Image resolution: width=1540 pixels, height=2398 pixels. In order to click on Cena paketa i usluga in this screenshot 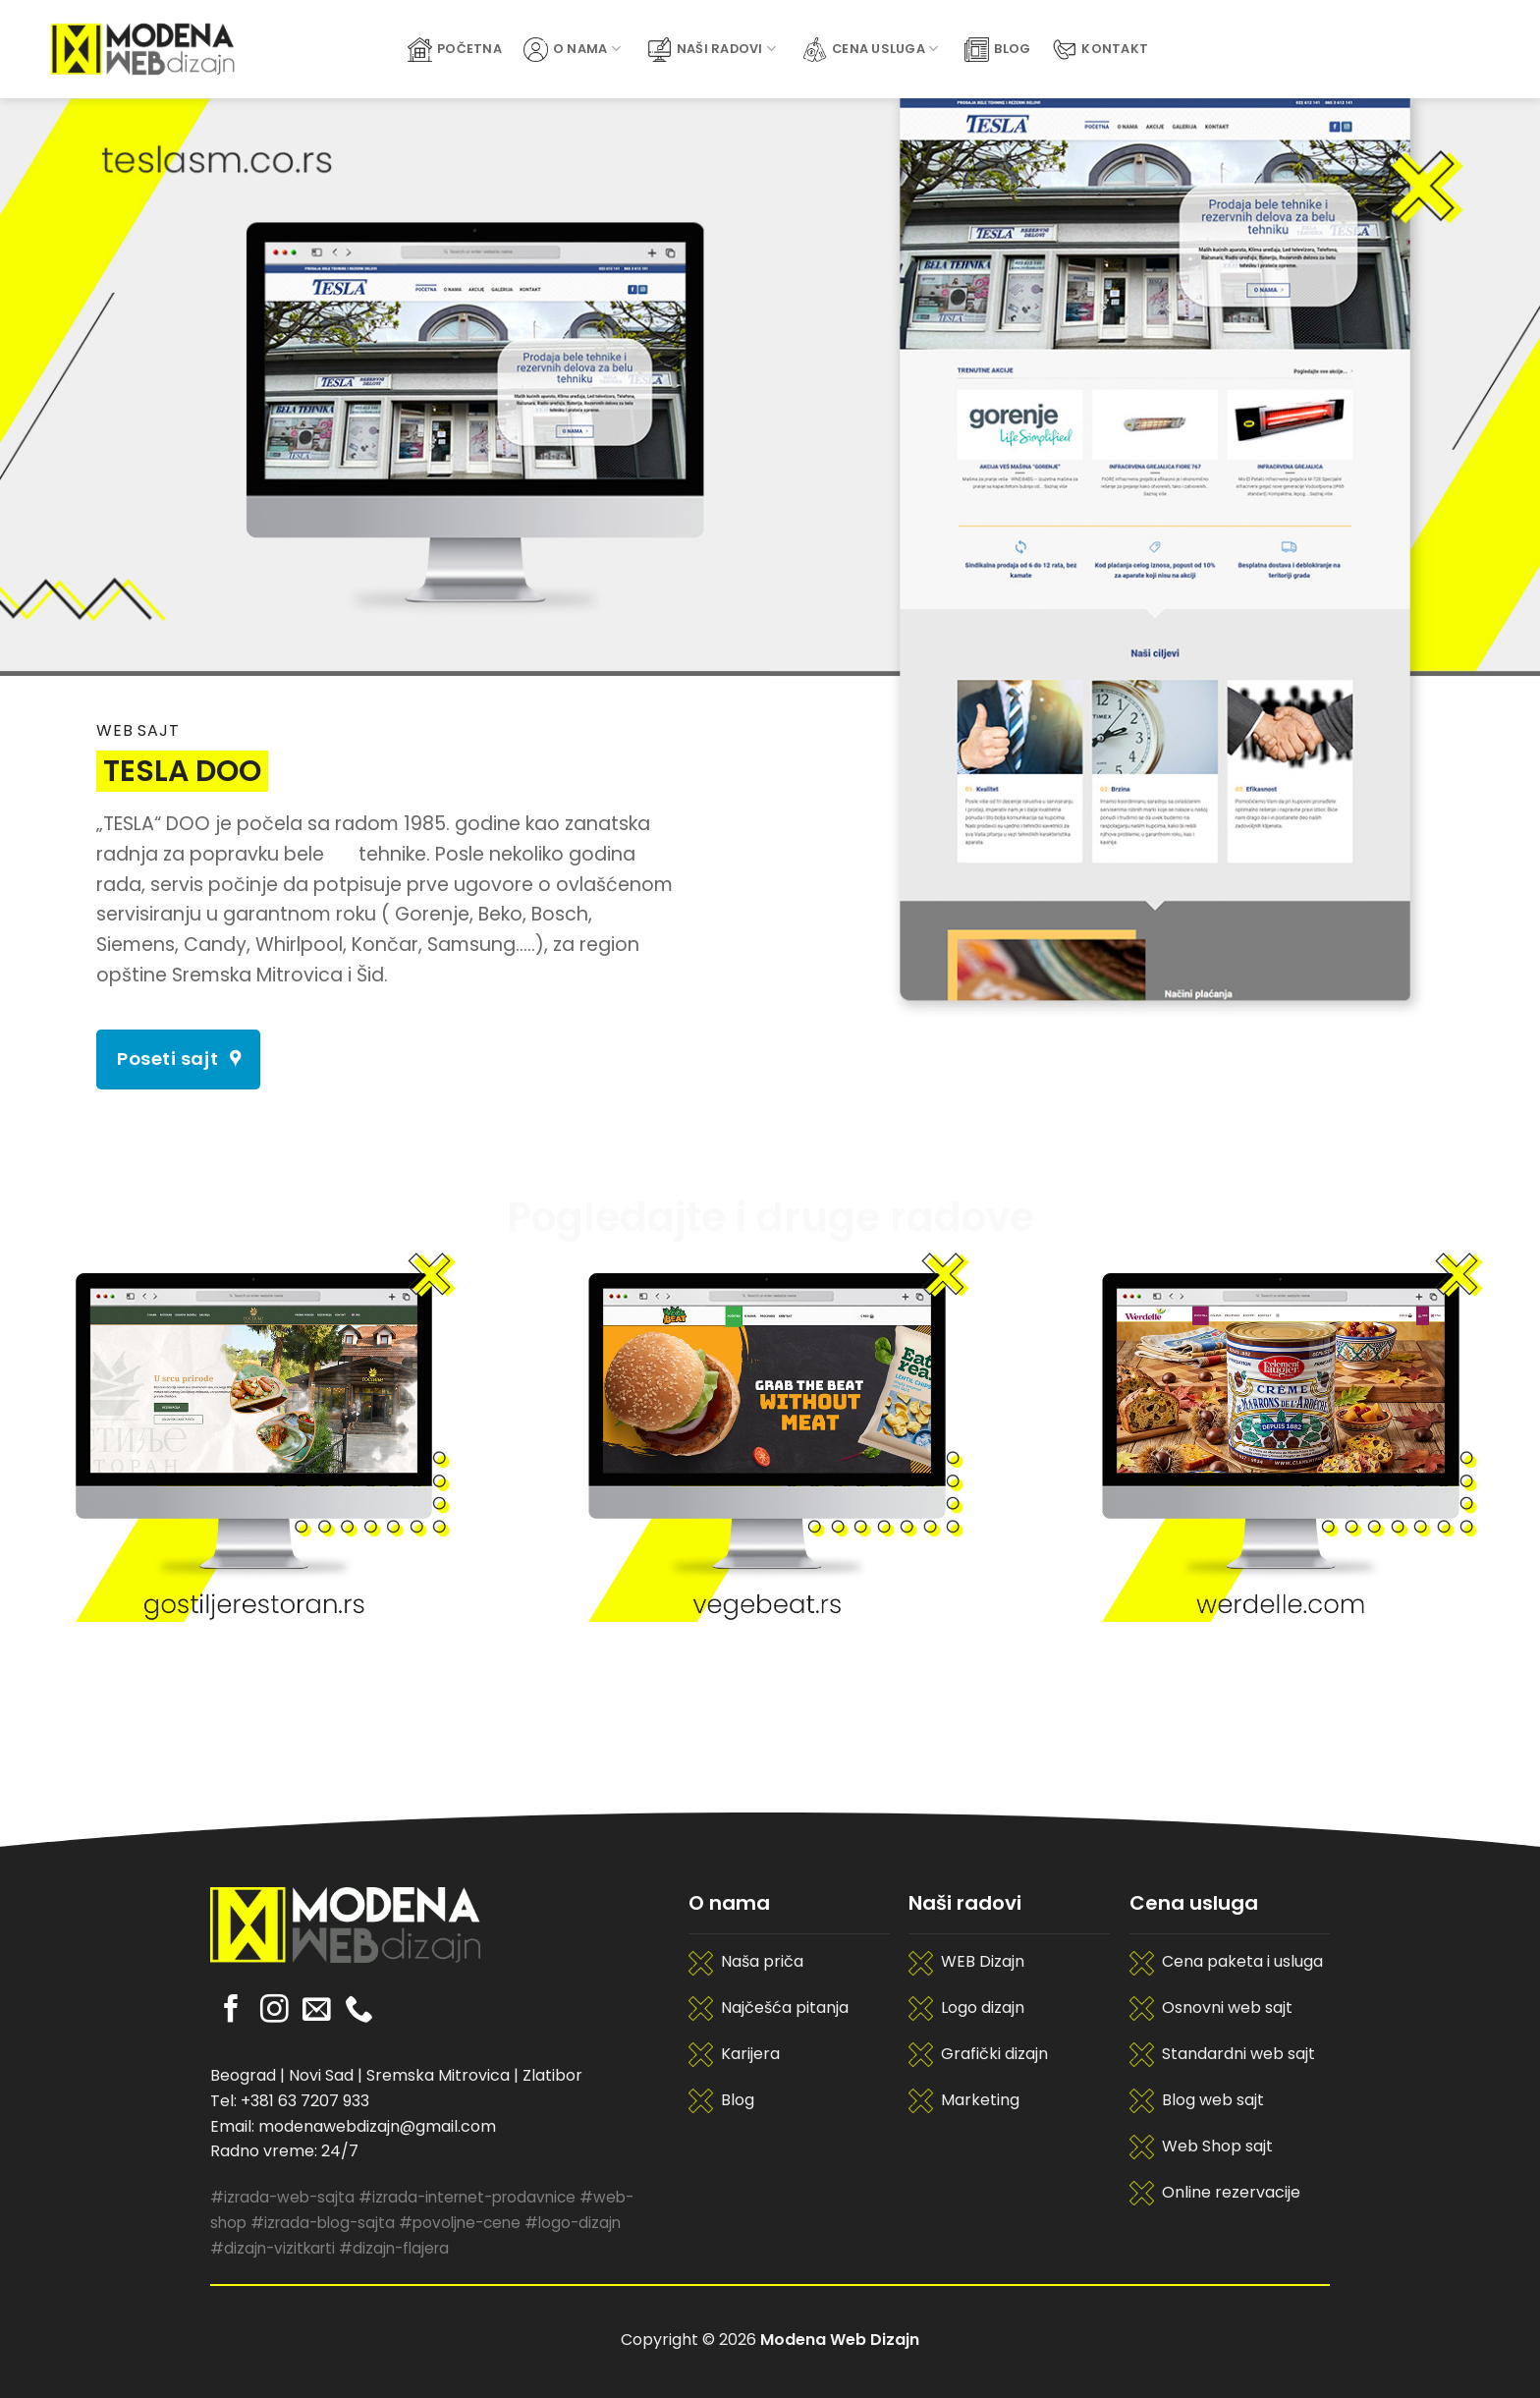, I will do `click(1242, 1961)`.